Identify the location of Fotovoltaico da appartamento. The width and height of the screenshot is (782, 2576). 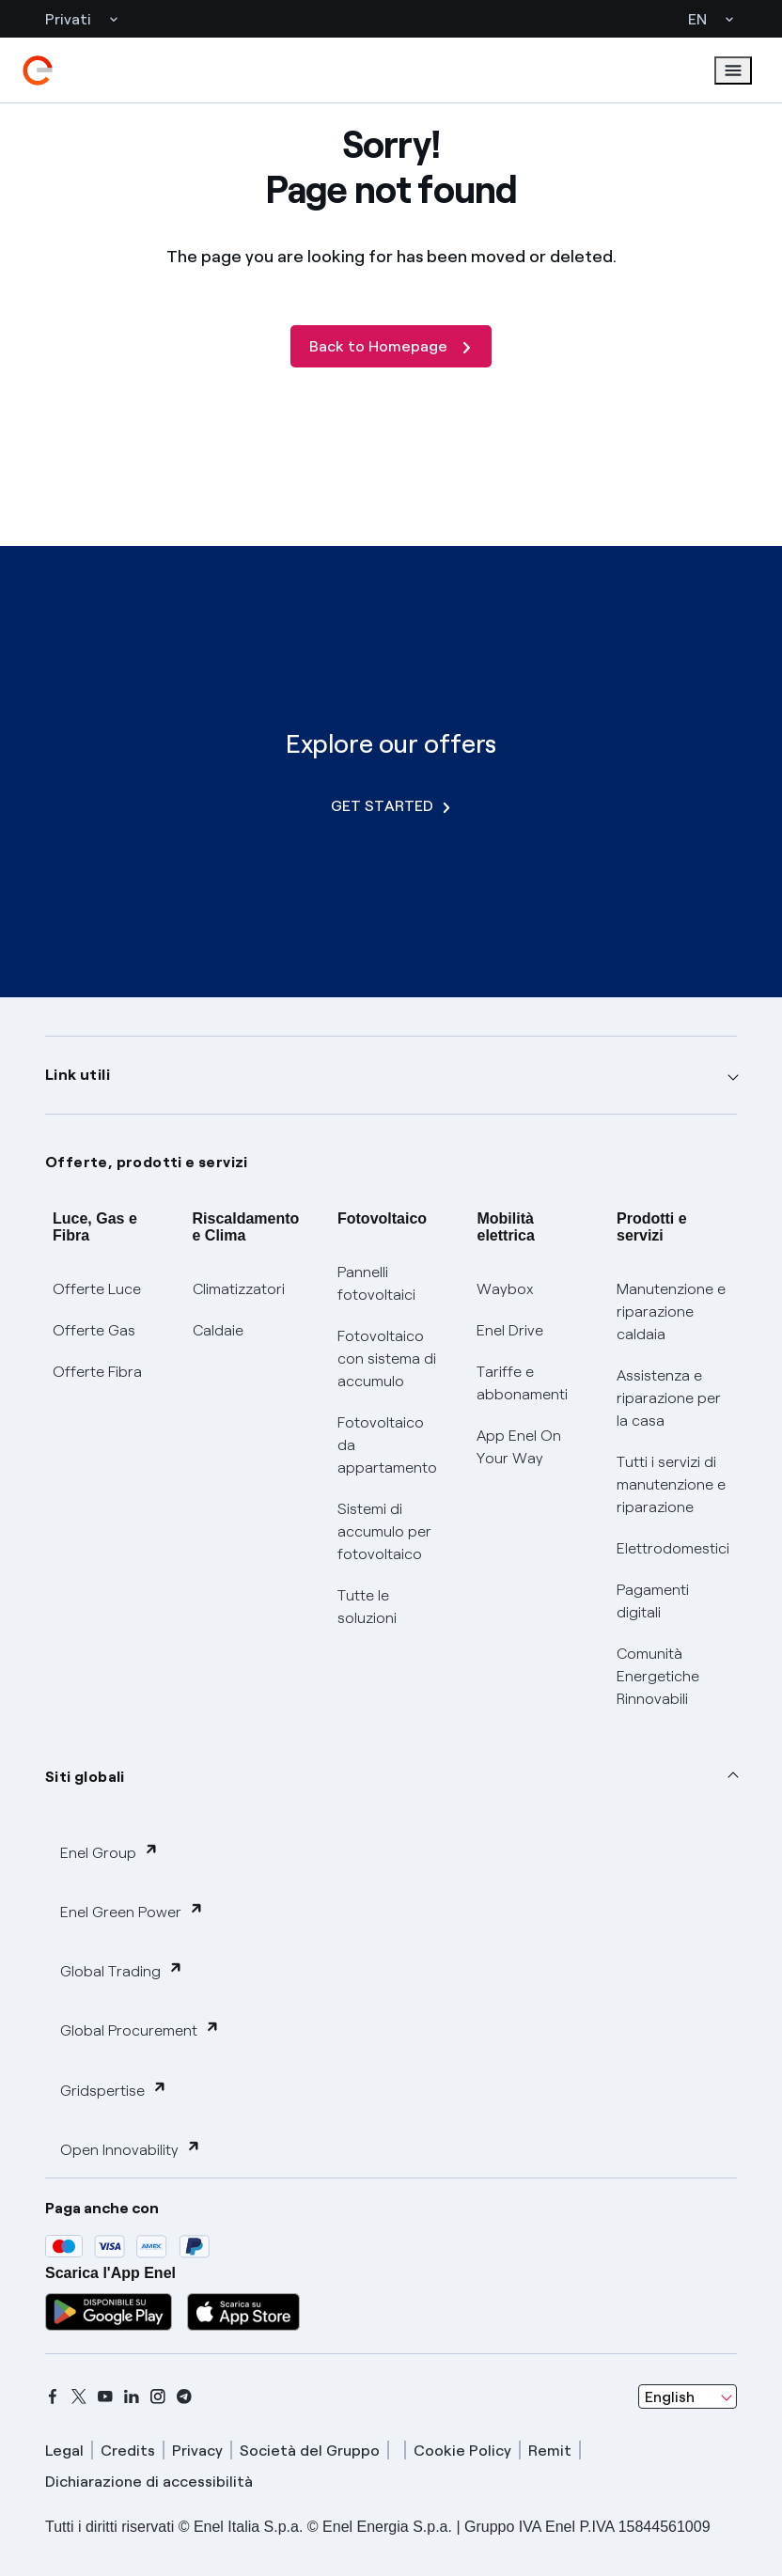
(387, 1444).